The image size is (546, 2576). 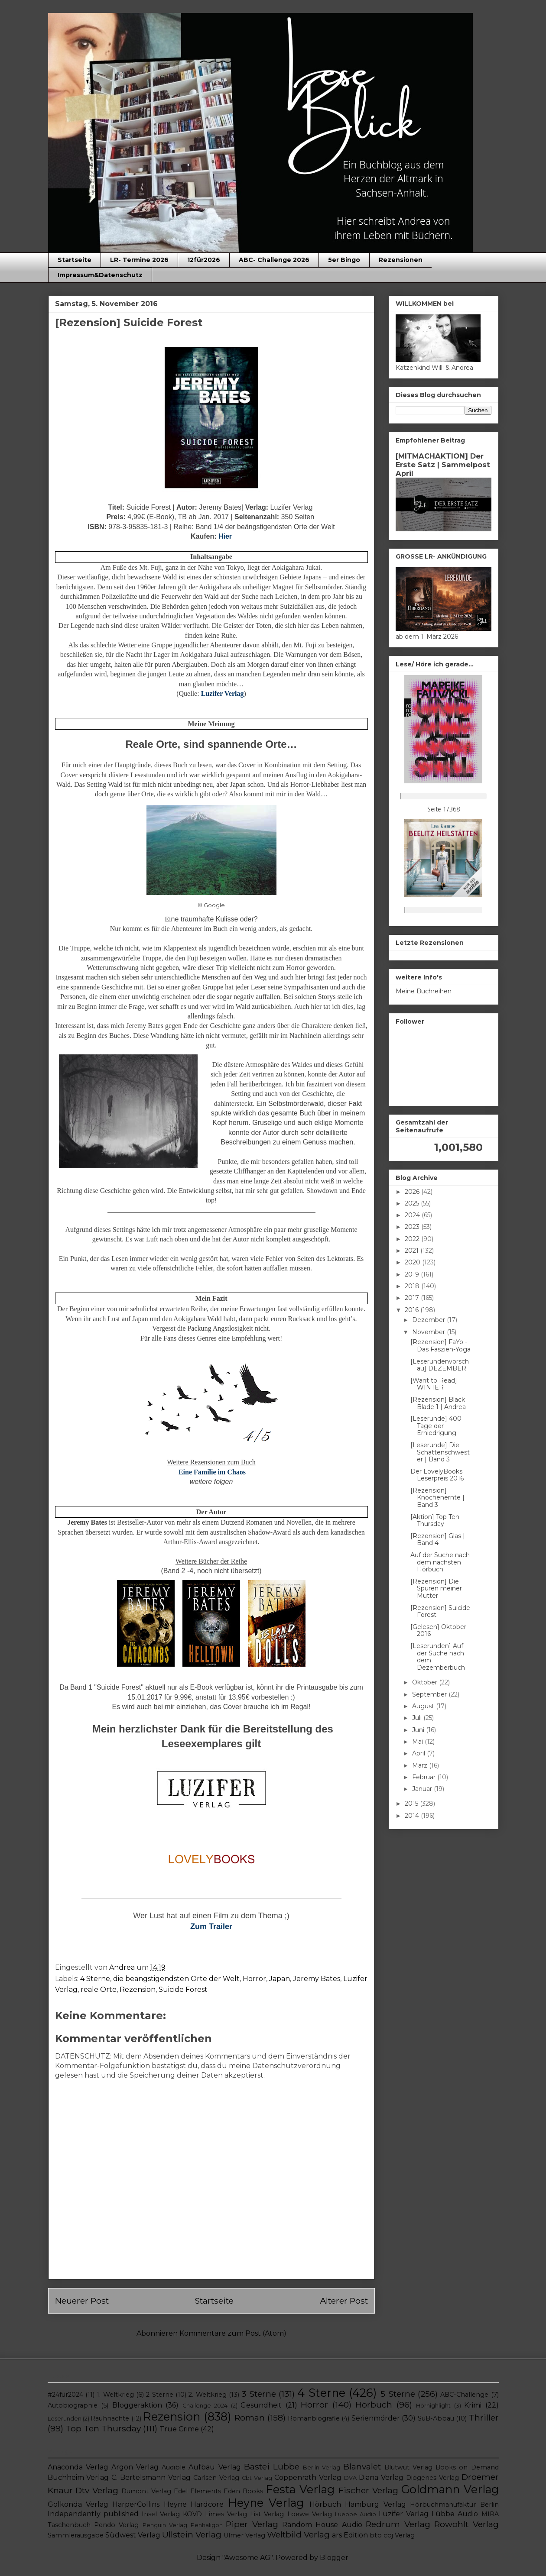 I want to click on Pendo Verlag, so click(x=116, y=2525).